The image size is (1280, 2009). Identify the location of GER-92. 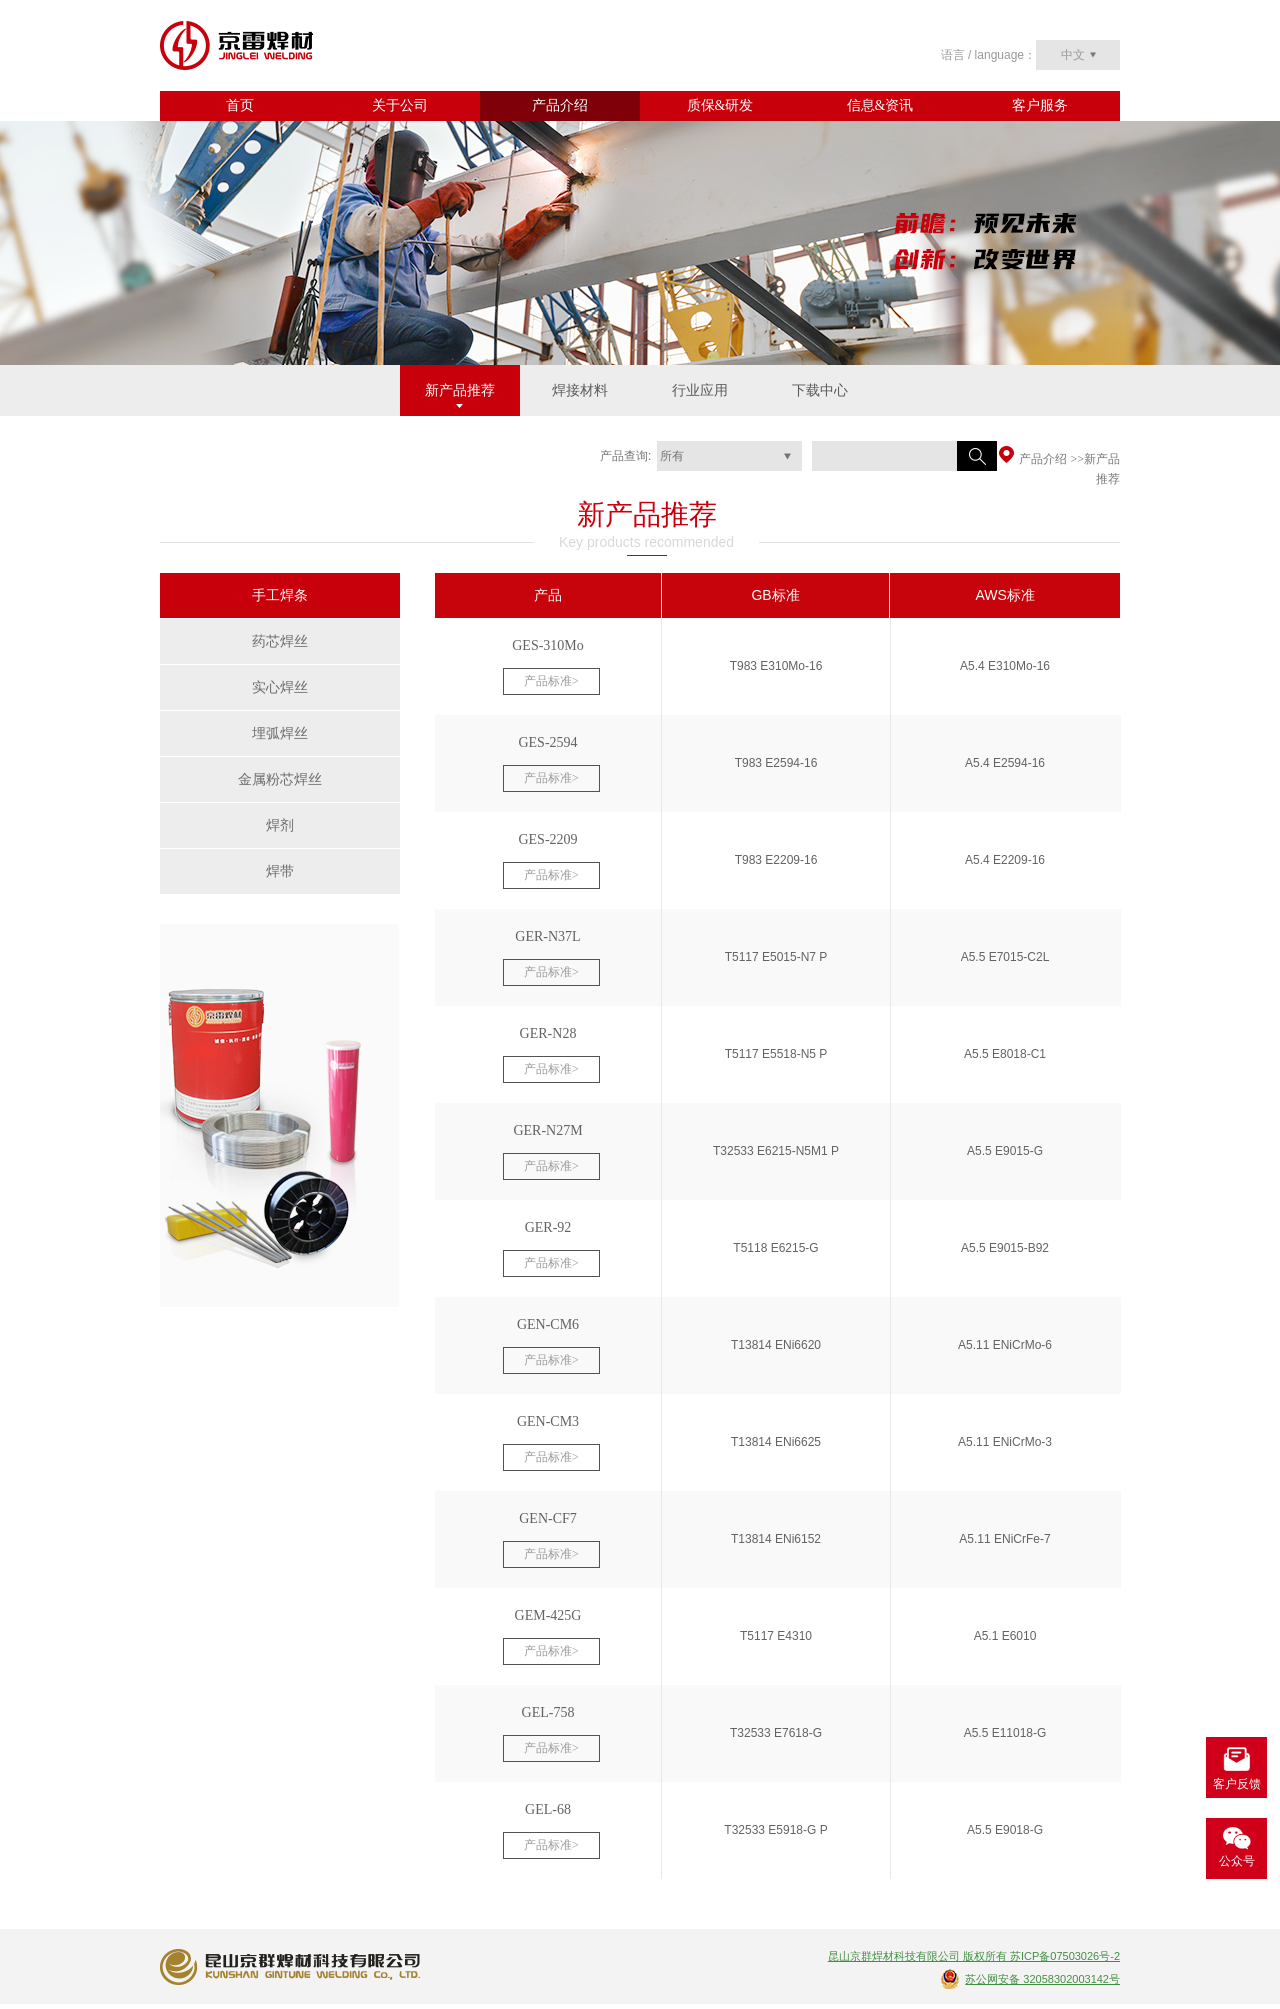
(548, 1227).